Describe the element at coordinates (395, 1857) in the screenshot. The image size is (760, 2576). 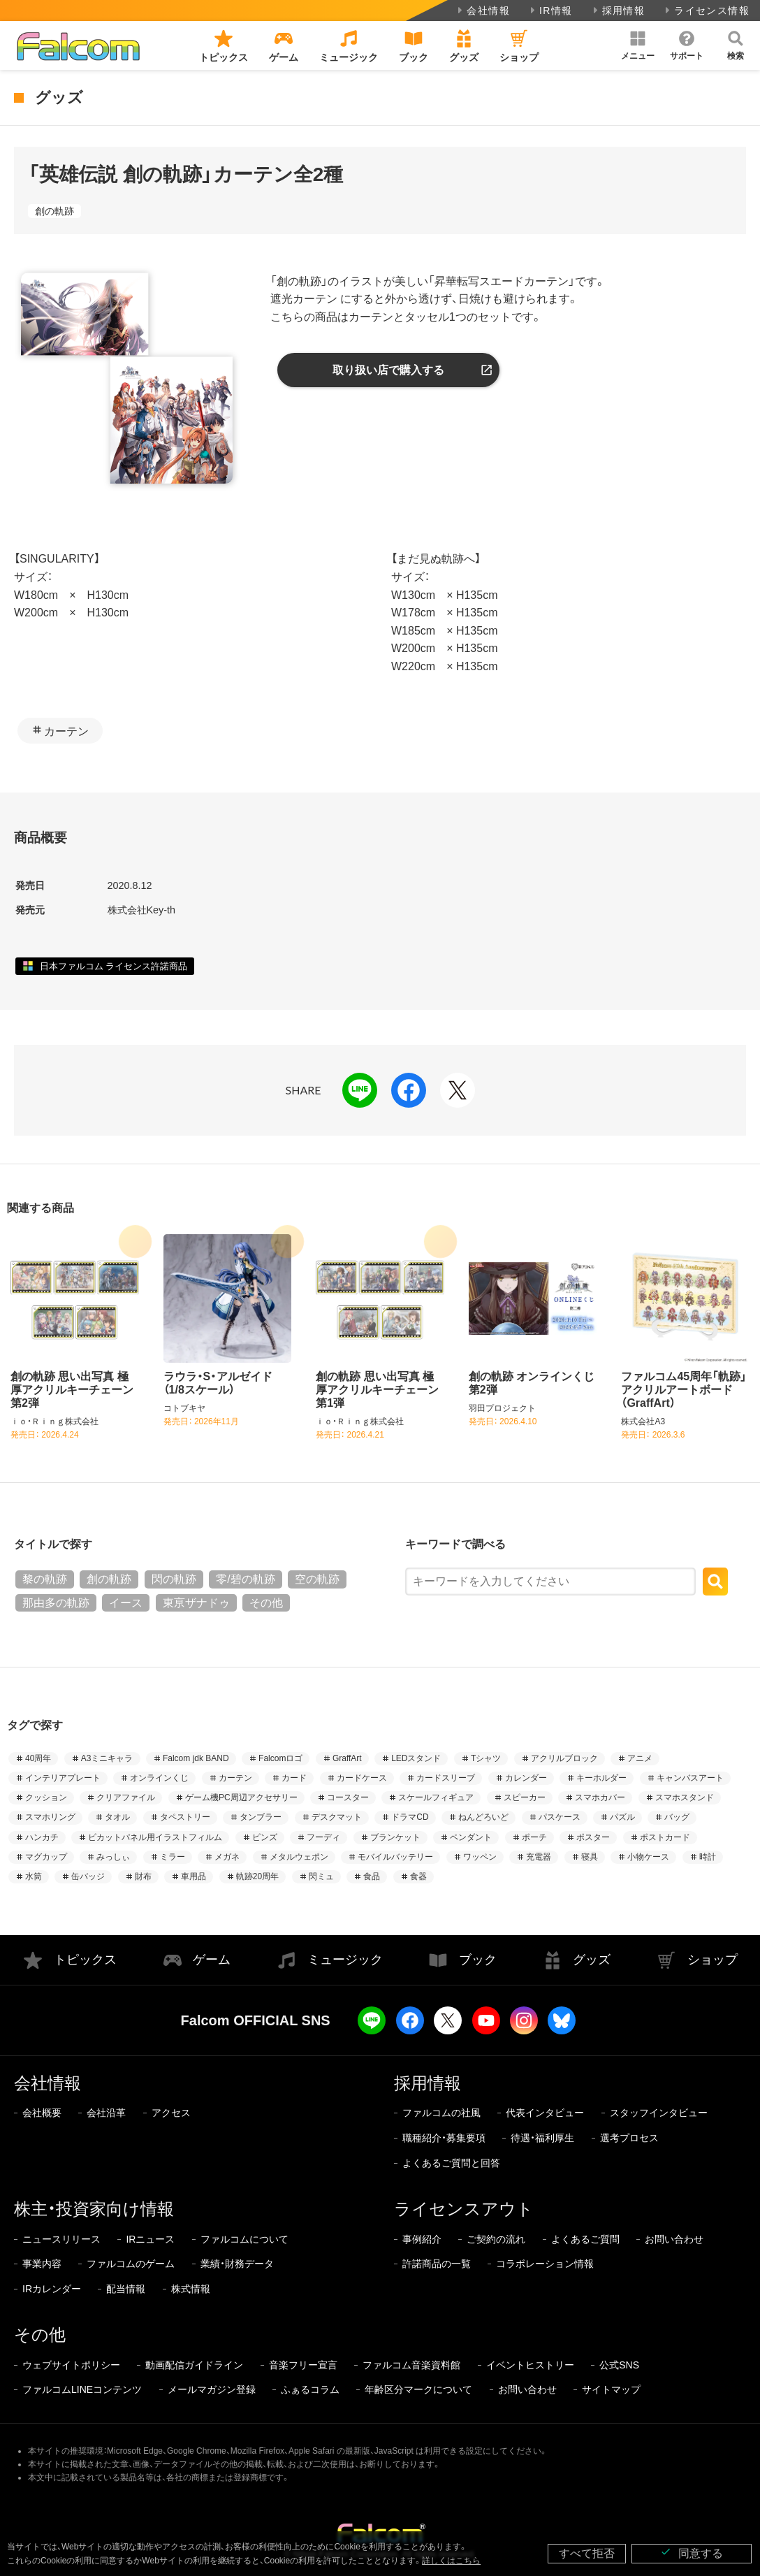
I see `モバイルバッテリー` at that location.